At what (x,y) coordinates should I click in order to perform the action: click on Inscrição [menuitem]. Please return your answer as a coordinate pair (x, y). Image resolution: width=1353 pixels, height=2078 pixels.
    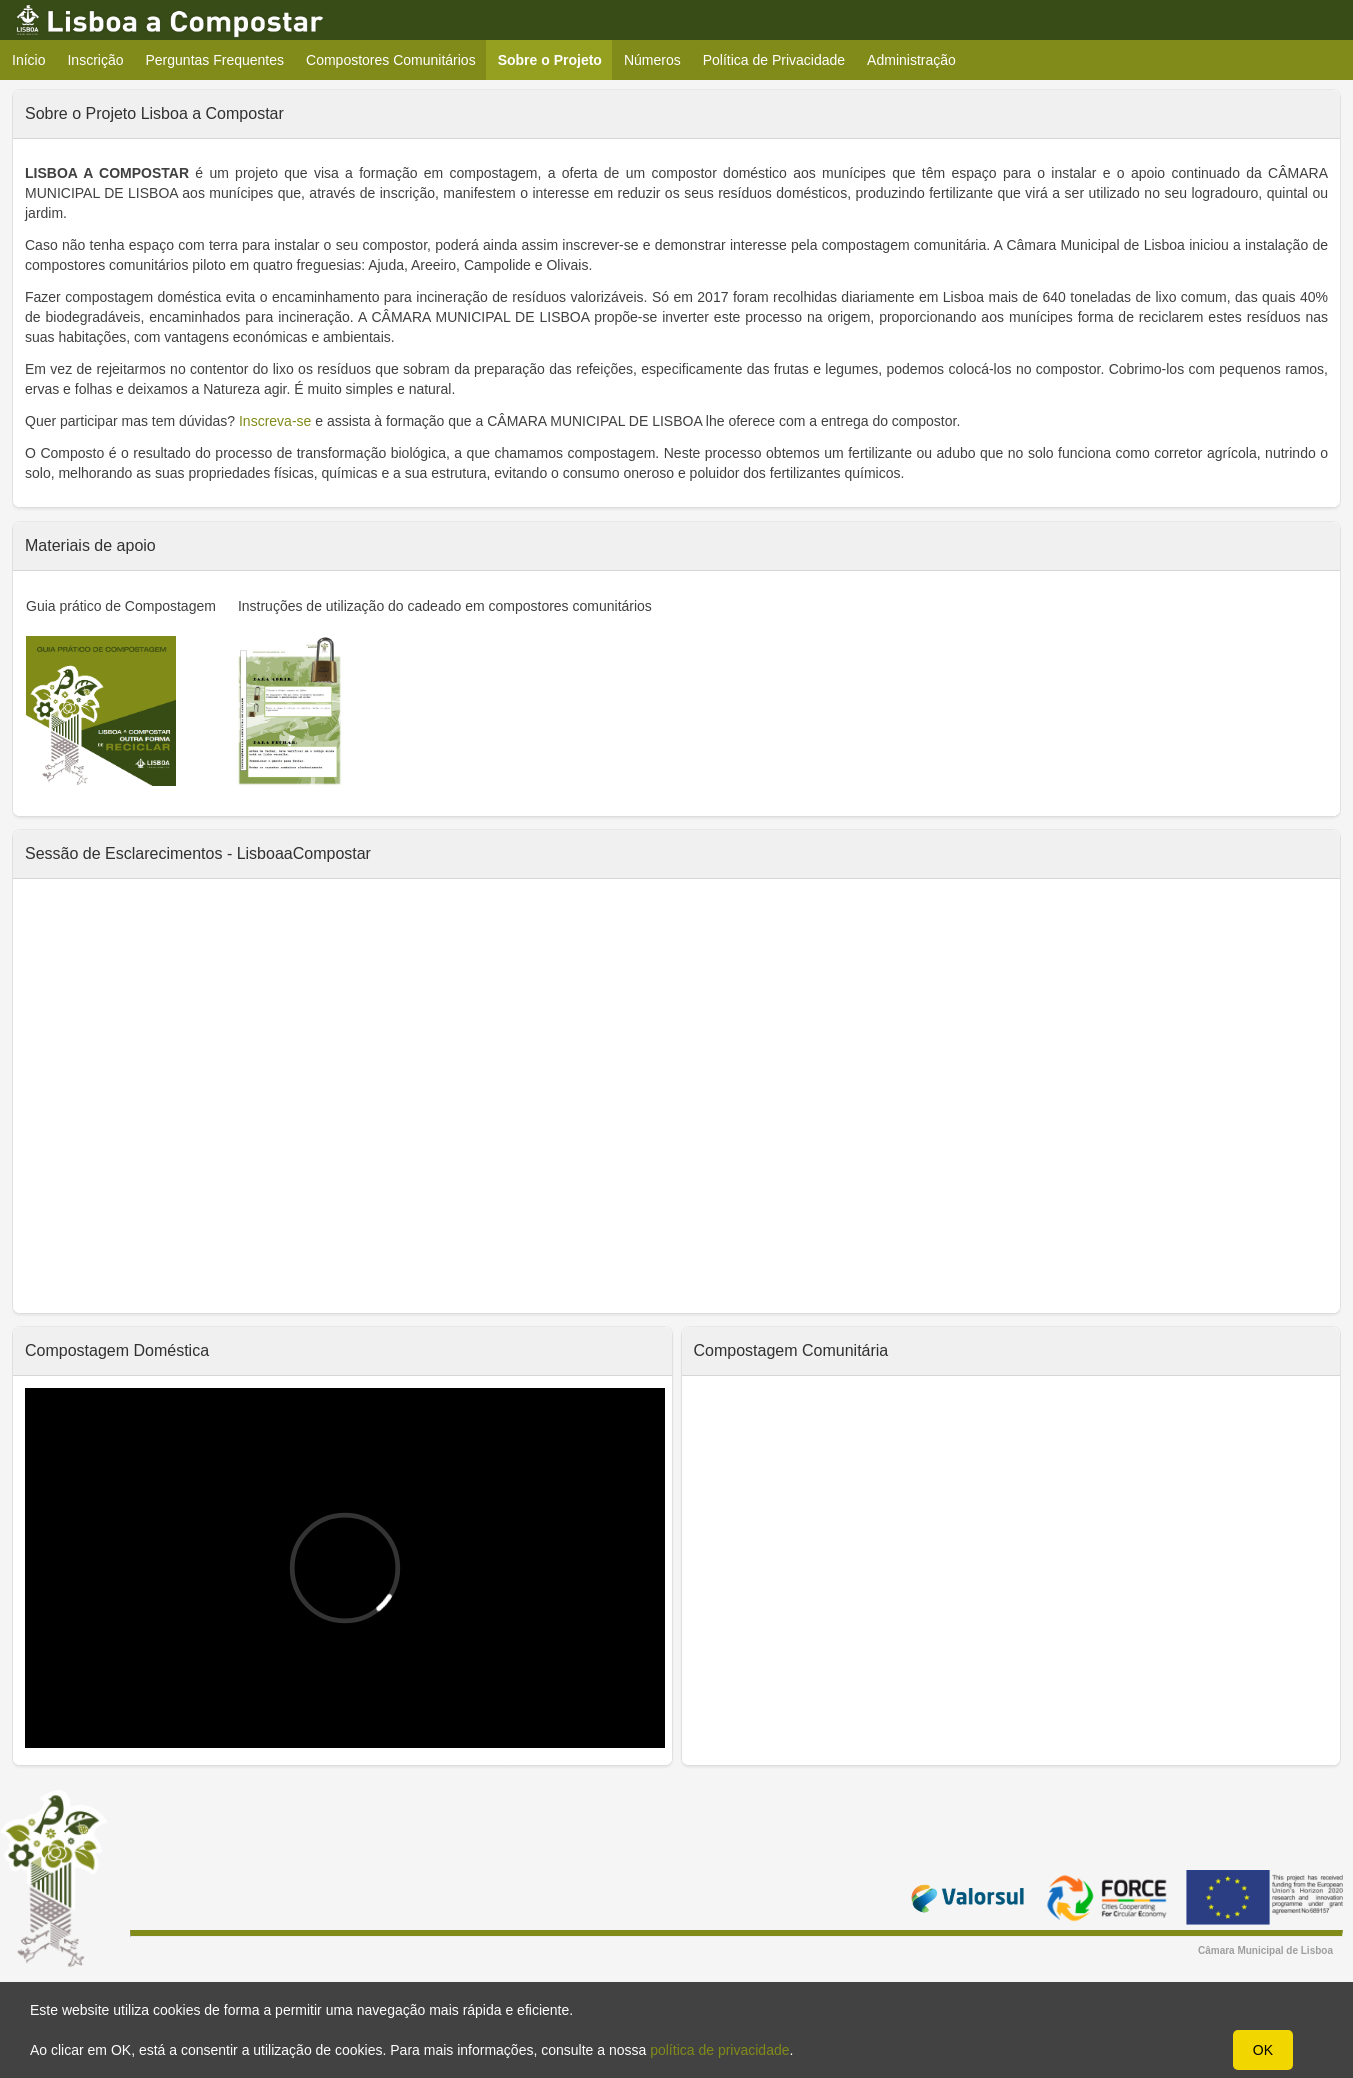
    Looking at the image, I should click on (95, 60).